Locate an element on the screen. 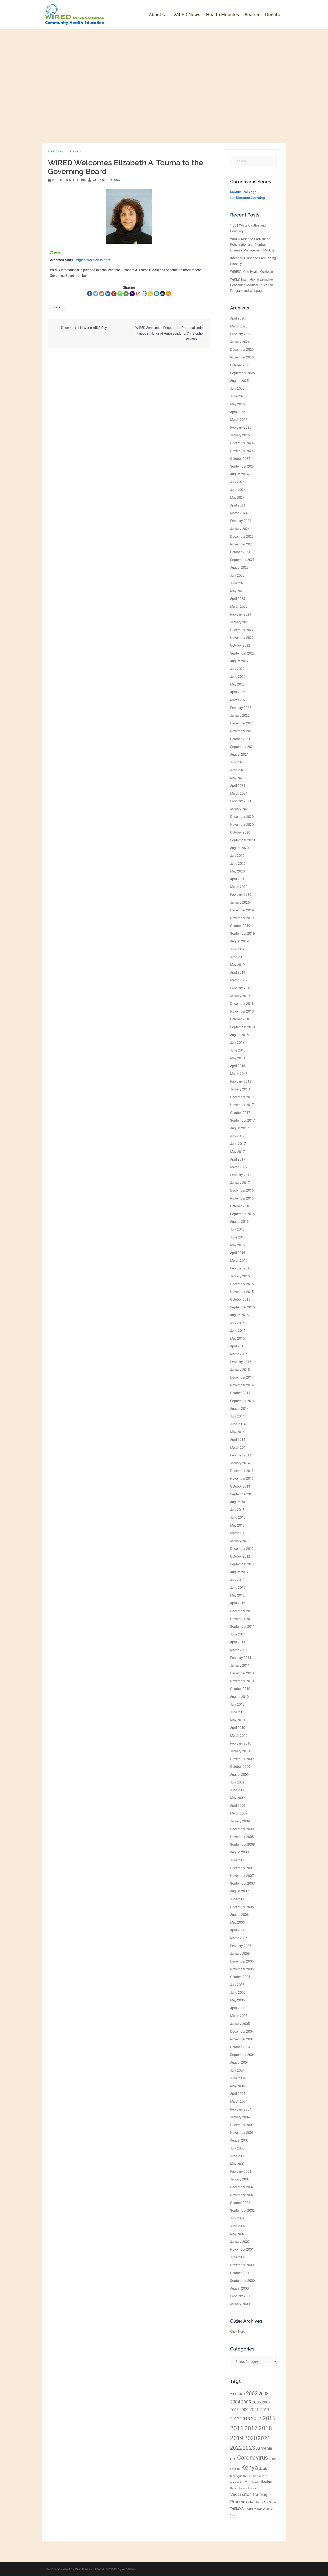  November 2018 is located at coordinates (242, 1011).